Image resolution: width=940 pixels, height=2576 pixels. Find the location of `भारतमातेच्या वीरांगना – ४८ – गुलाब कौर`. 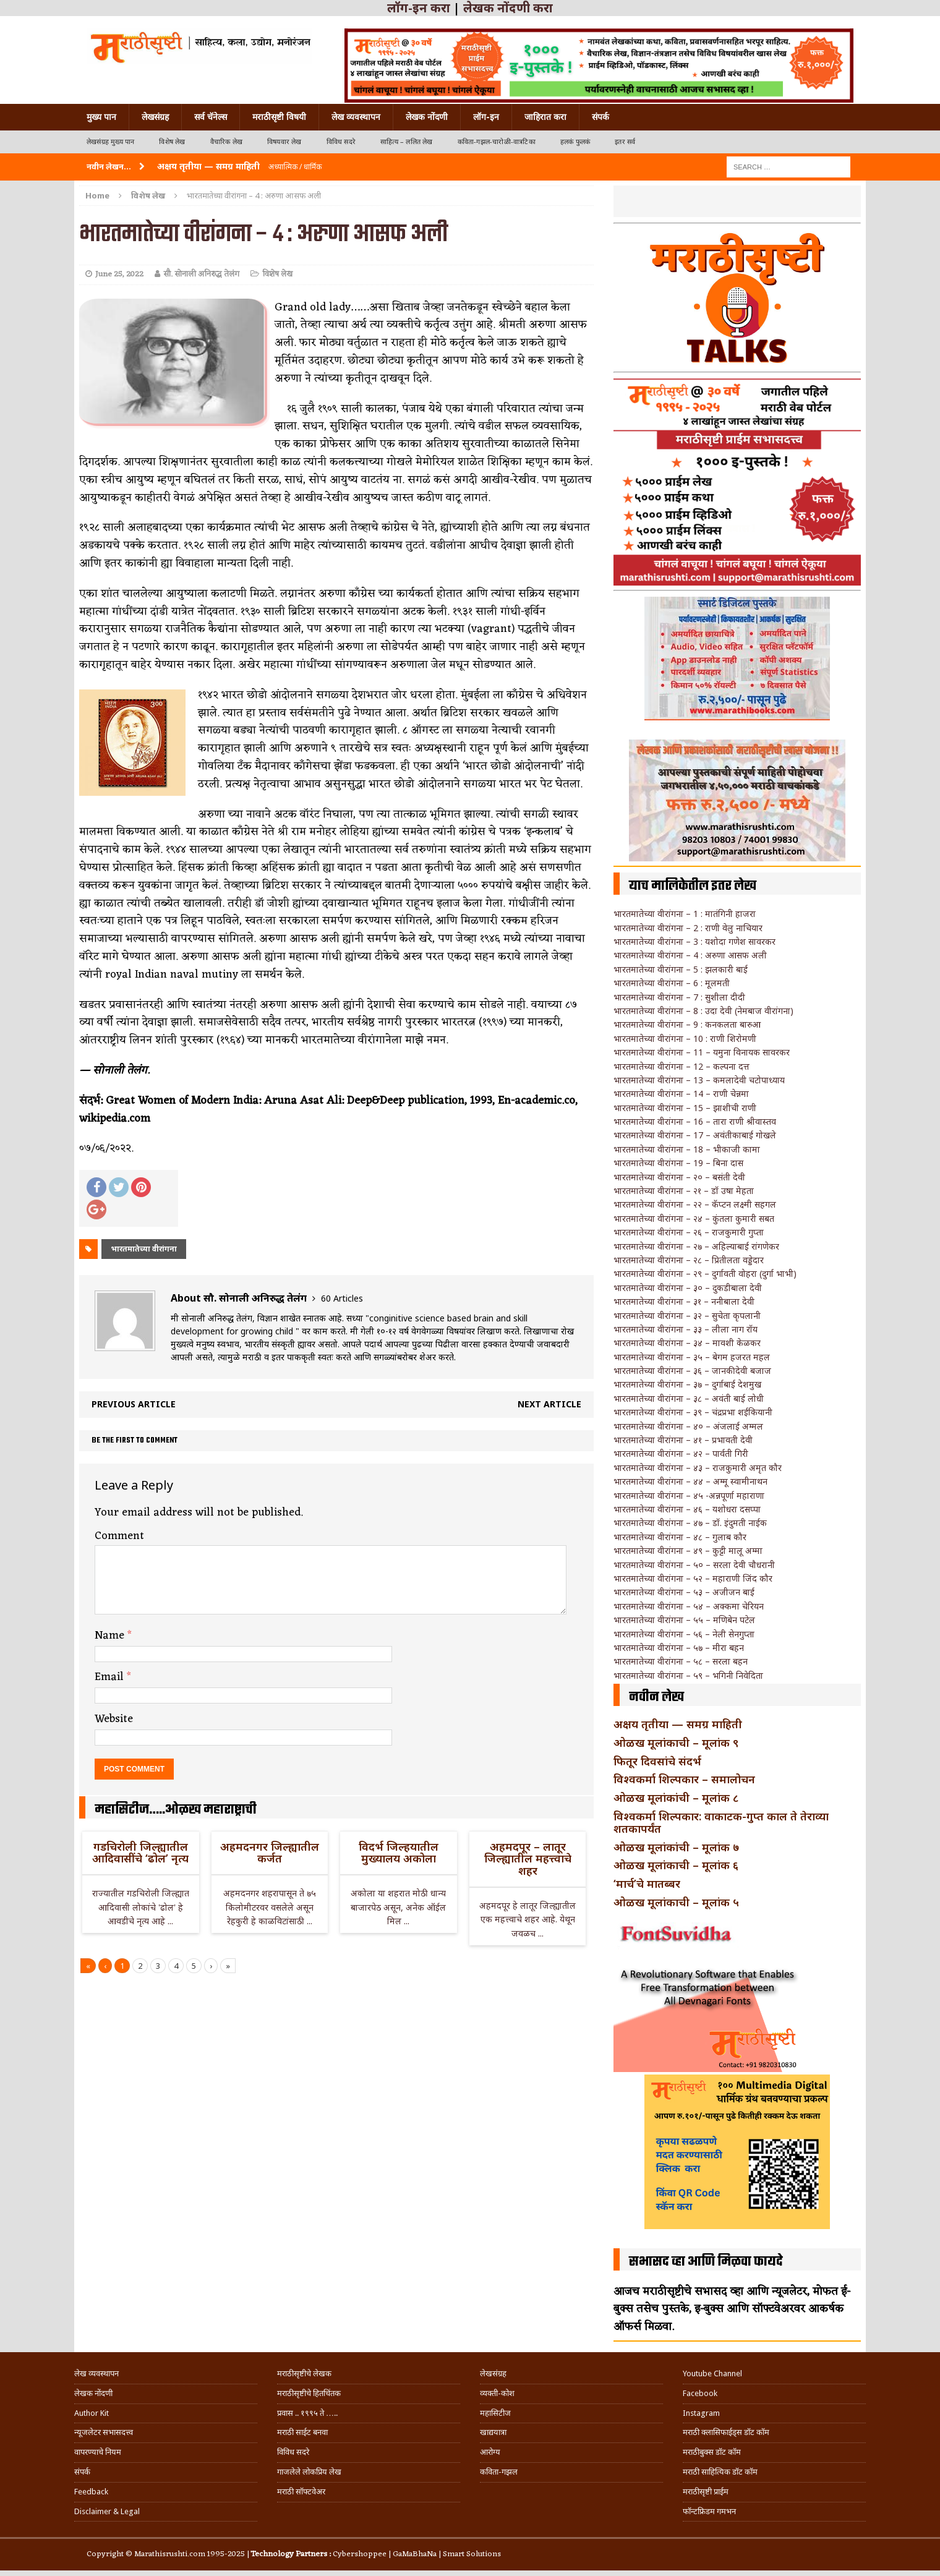

भारतमातेच्या वीरांगना – ४८ – गुलाब कौर is located at coordinates (679, 1537).